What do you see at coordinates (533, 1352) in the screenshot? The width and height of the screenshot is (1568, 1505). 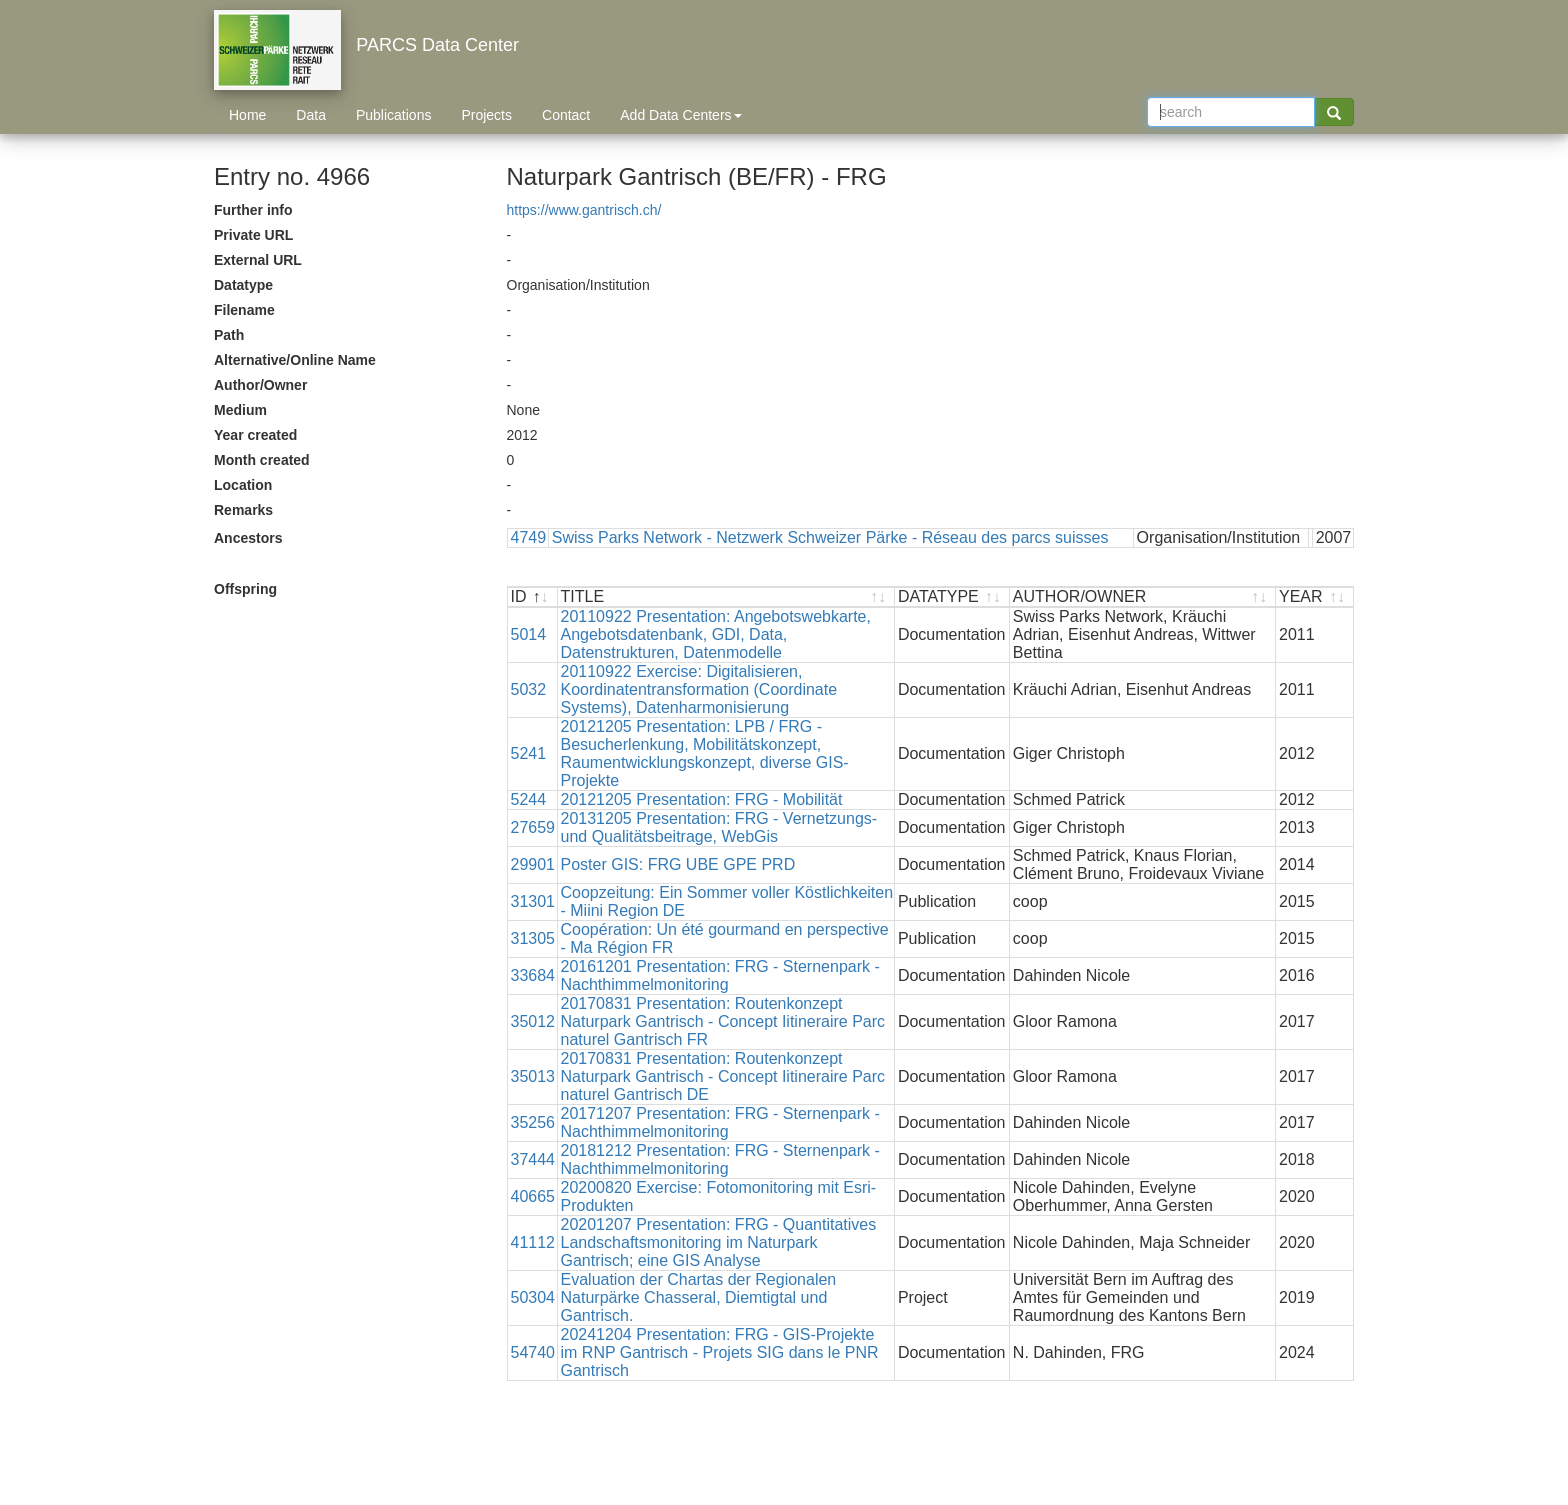 I see `54740` at bounding box center [533, 1352].